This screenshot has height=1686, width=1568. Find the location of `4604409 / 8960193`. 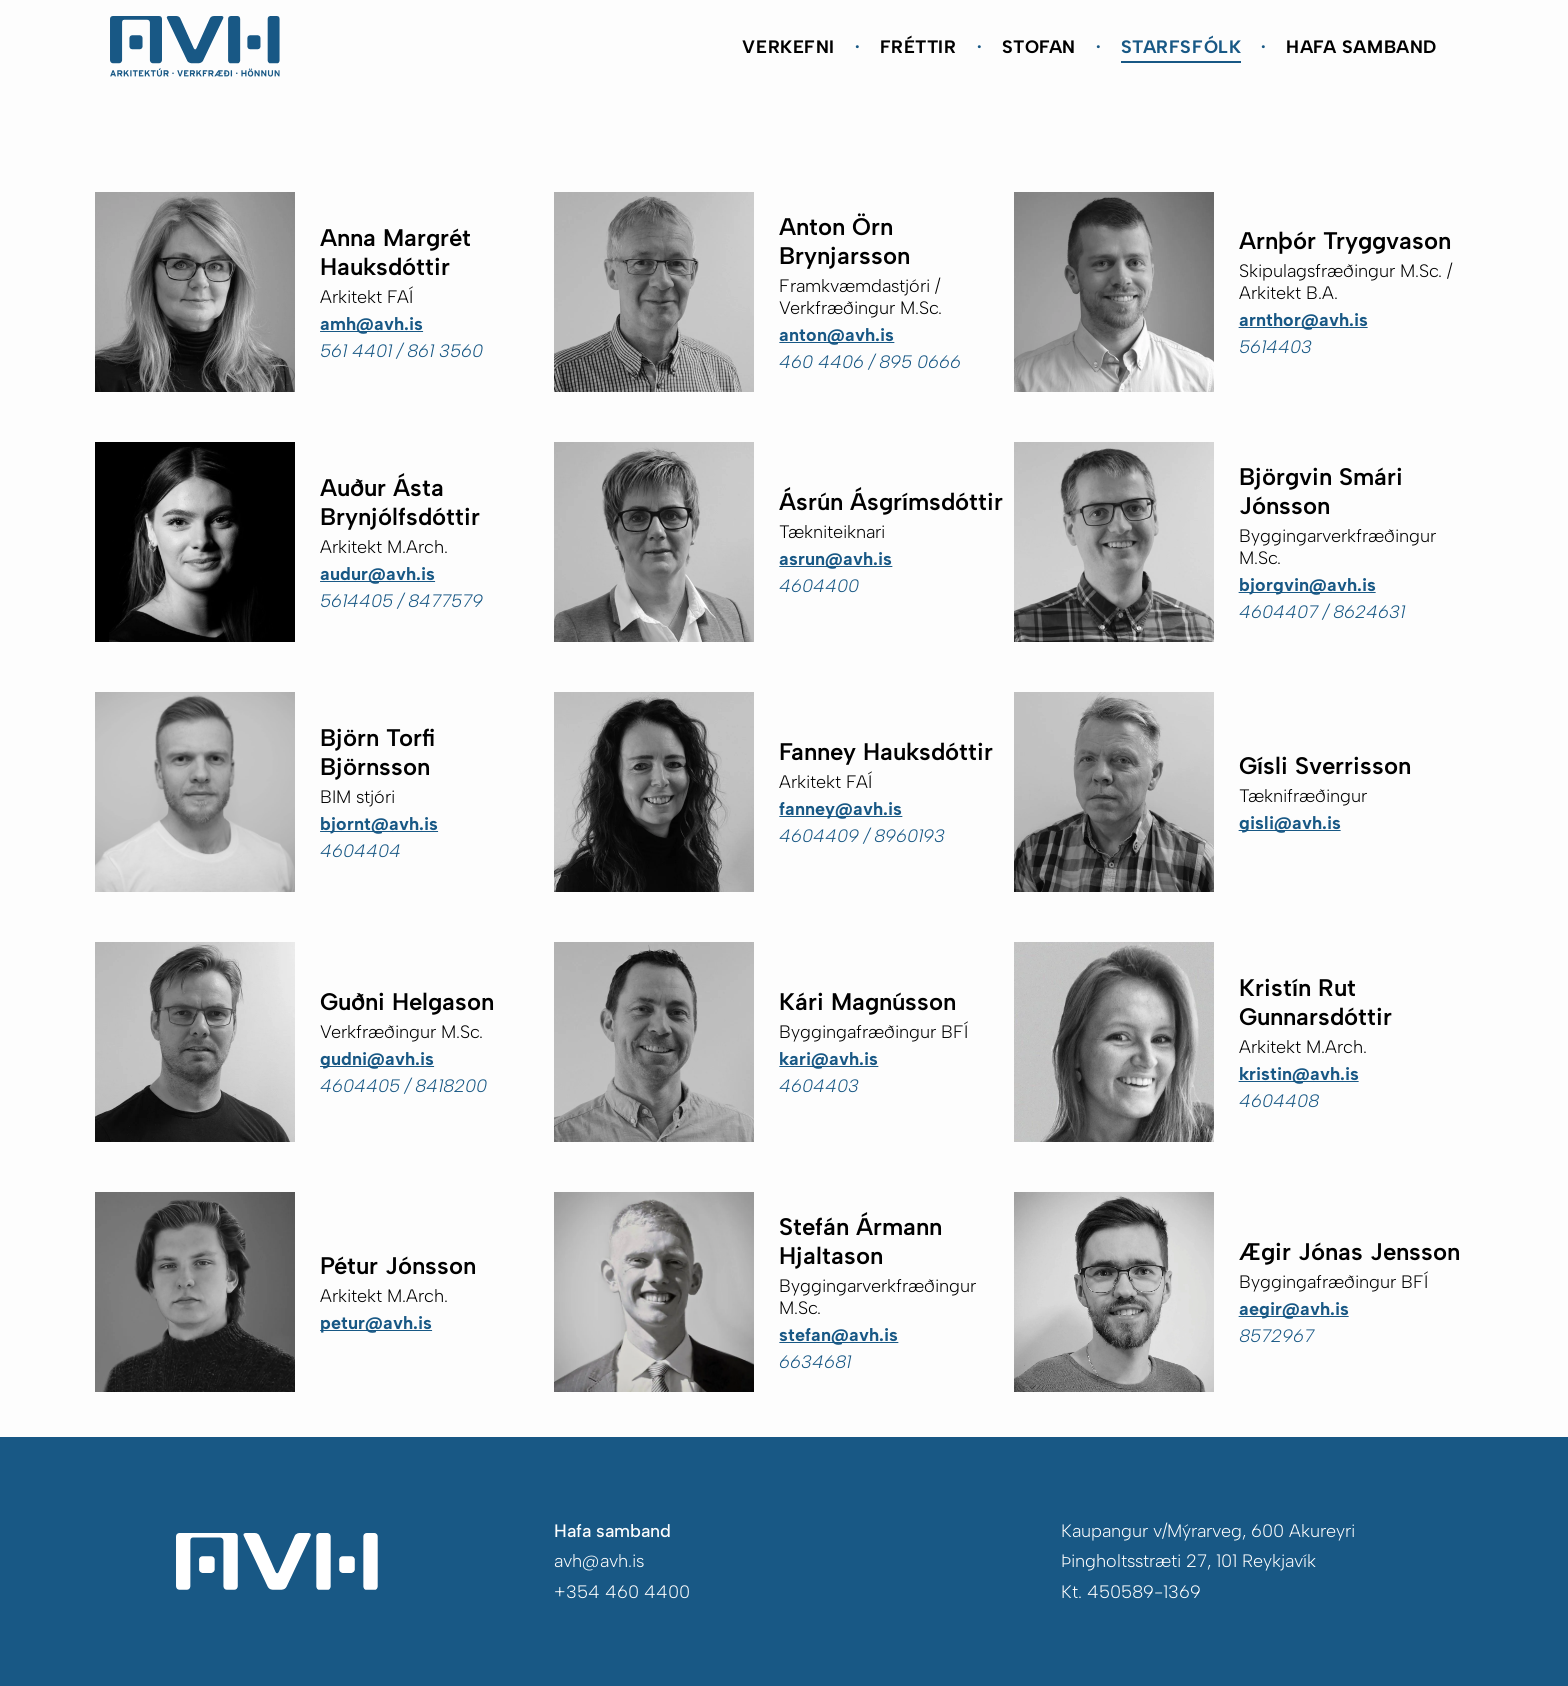

4604409 / 8960193 is located at coordinates (862, 836).